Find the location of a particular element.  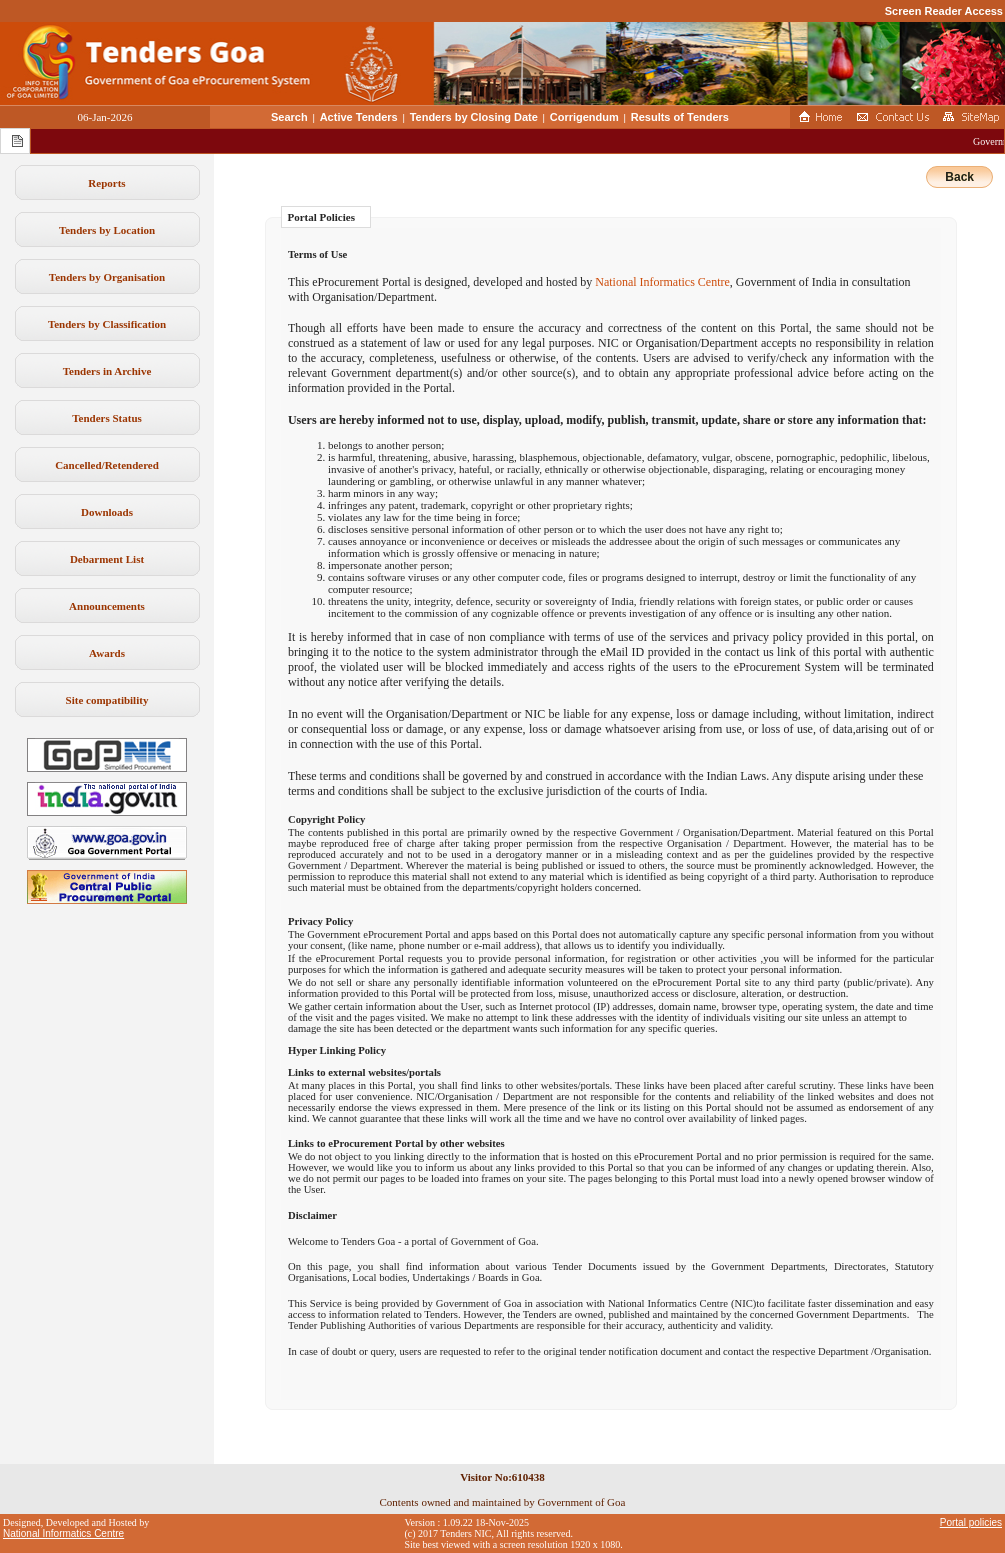

Downloads is located at coordinates (107, 512).